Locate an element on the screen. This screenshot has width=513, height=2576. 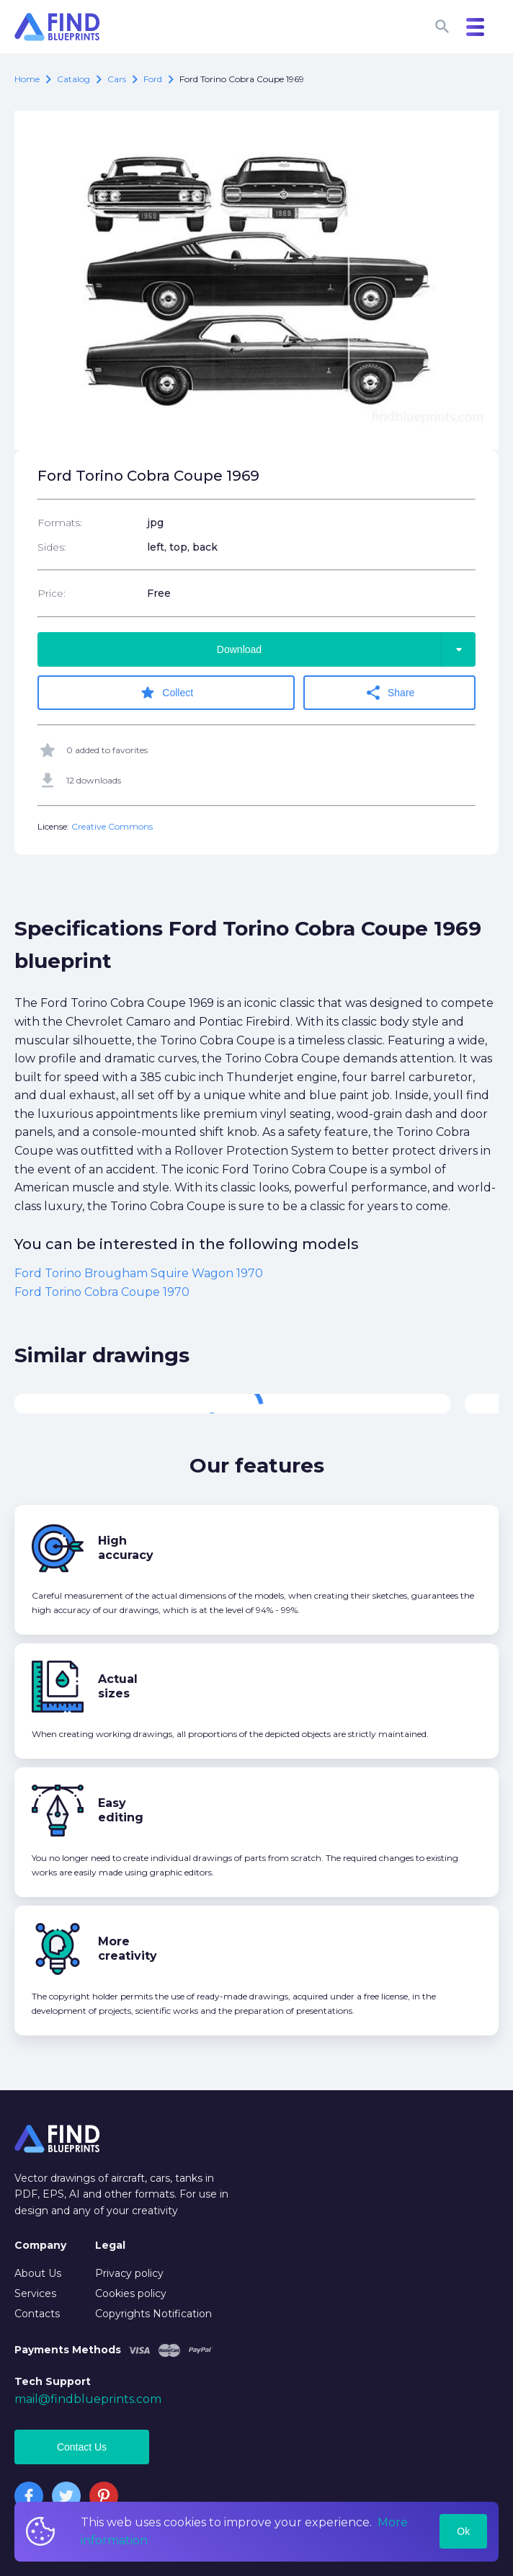
Privacy policy is located at coordinates (129, 2273).